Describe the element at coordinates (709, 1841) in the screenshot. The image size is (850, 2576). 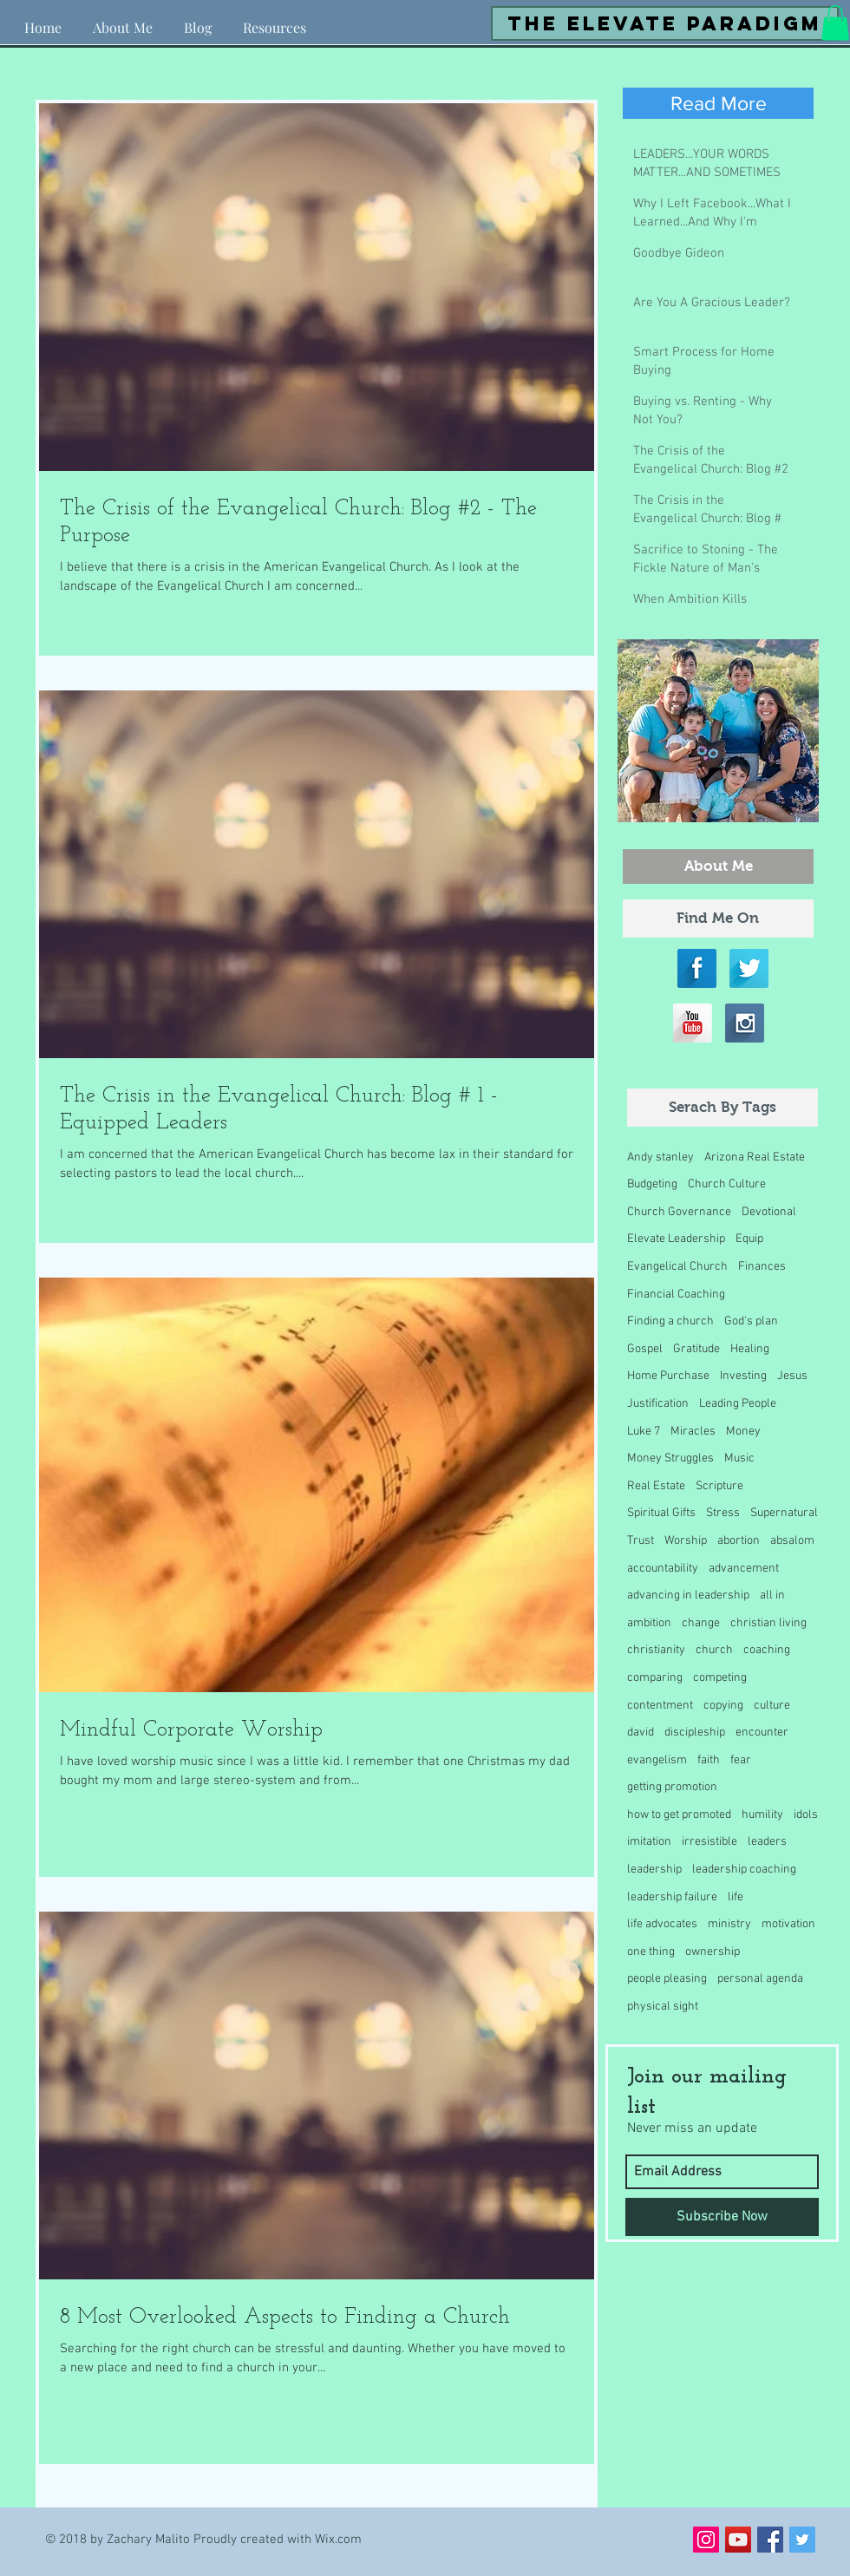
I see `irresistible` at that location.